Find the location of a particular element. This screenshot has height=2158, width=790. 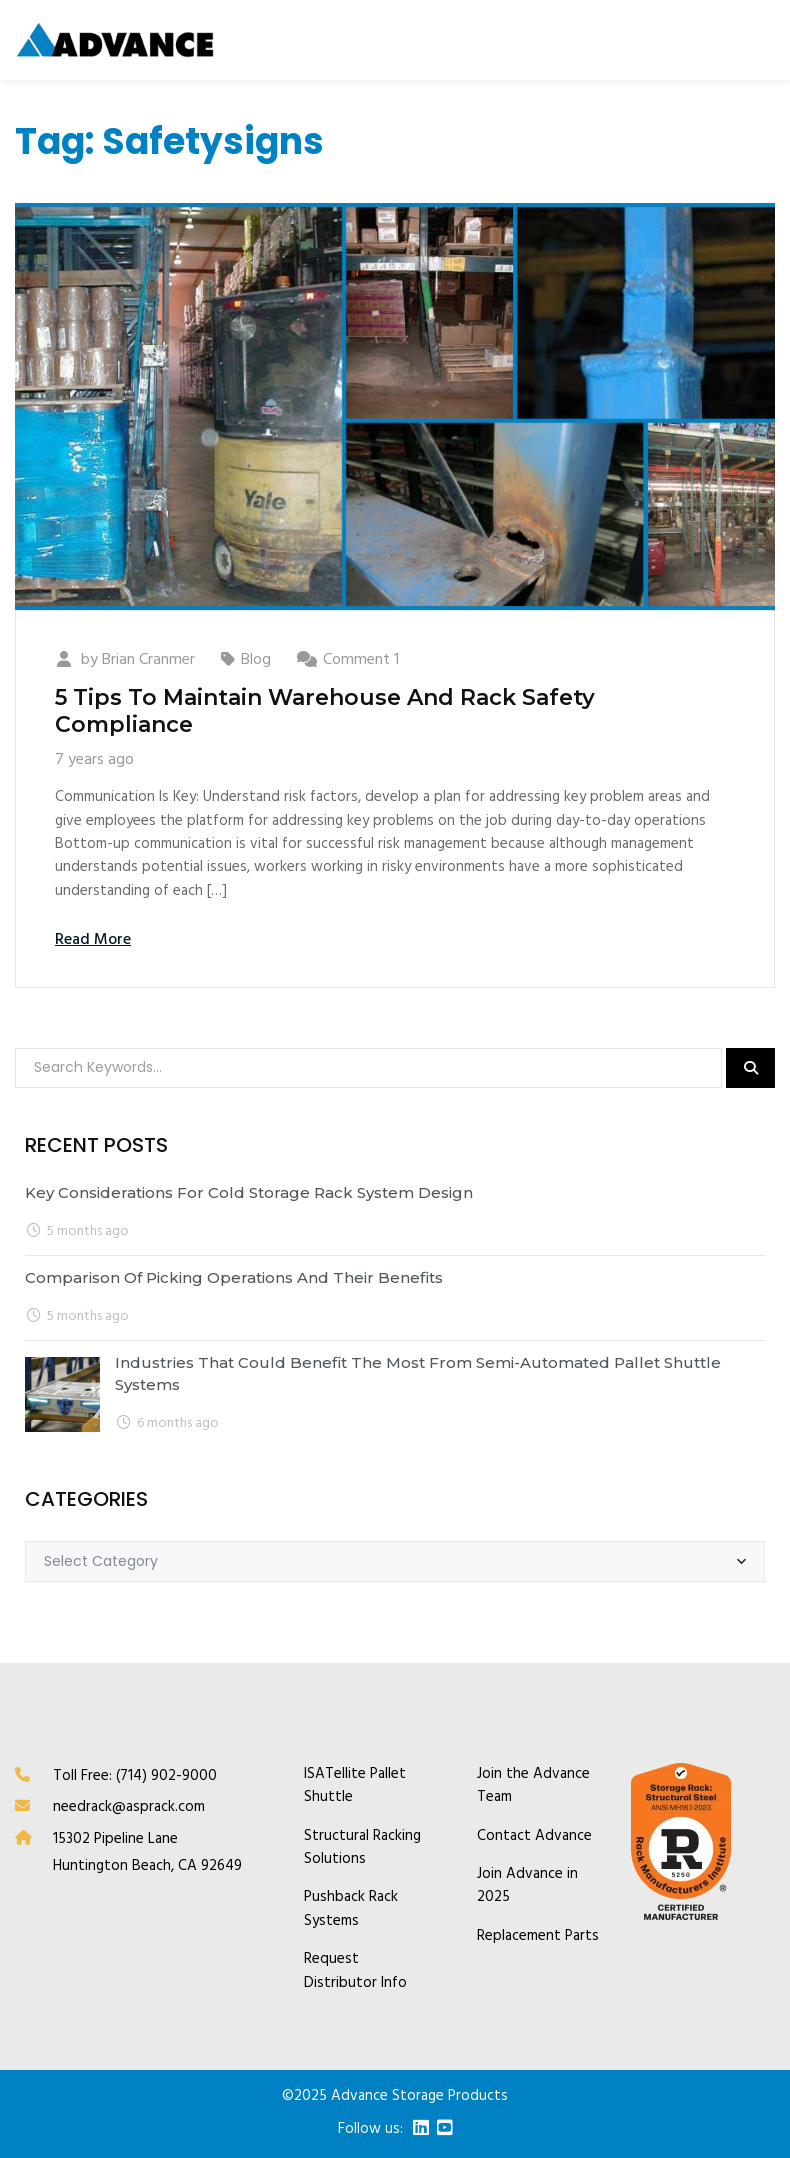

Join Advance in 2025 is located at coordinates (527, 1886).